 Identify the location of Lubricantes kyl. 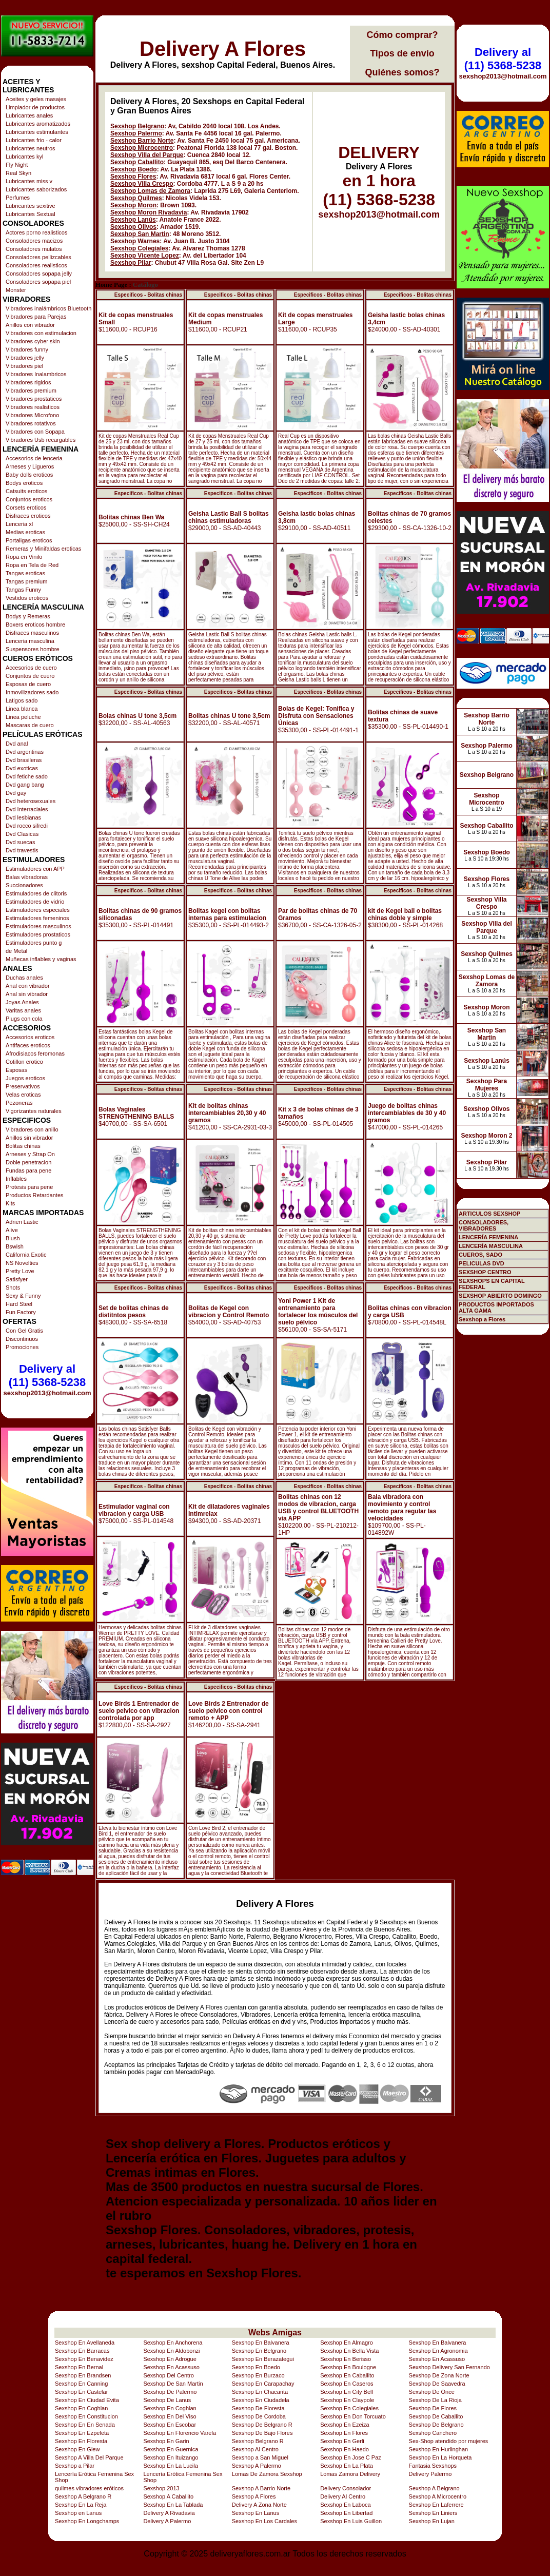
(24, 156).